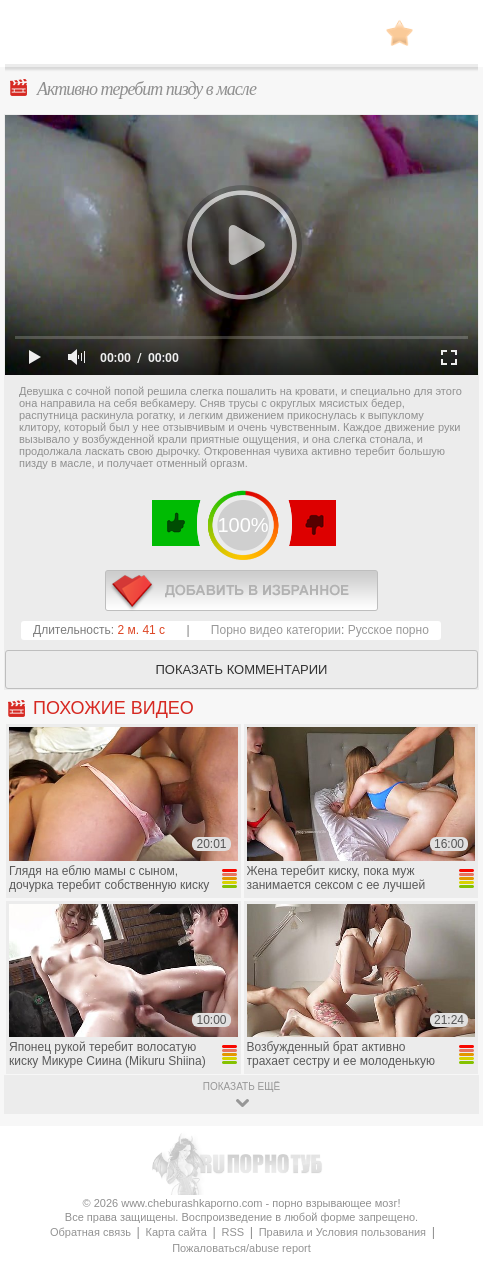 This screenshot has width=483, height=1282. What do you see at coordinates (399, 32) in the screenshot?
I see `В избранное` at bounding box center [399, 32].